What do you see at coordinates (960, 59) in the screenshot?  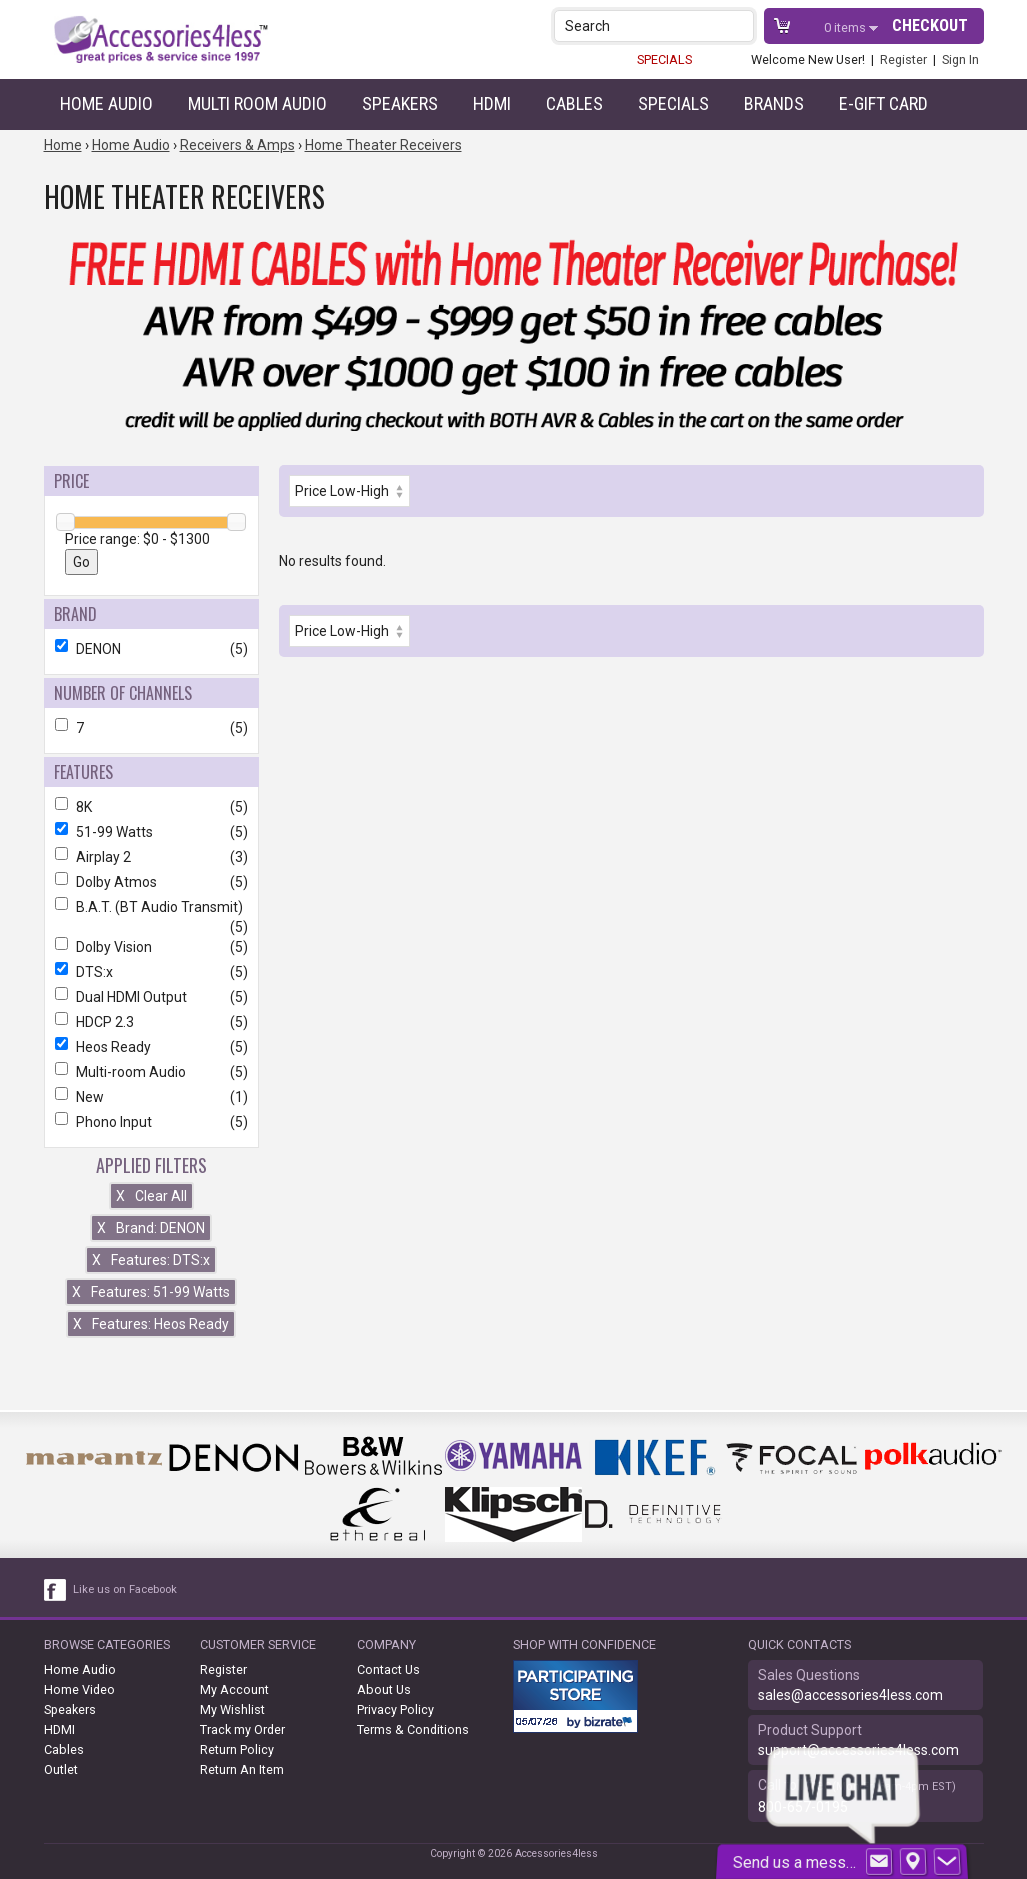 I see `Sign In` at bounding box center [960, 59].